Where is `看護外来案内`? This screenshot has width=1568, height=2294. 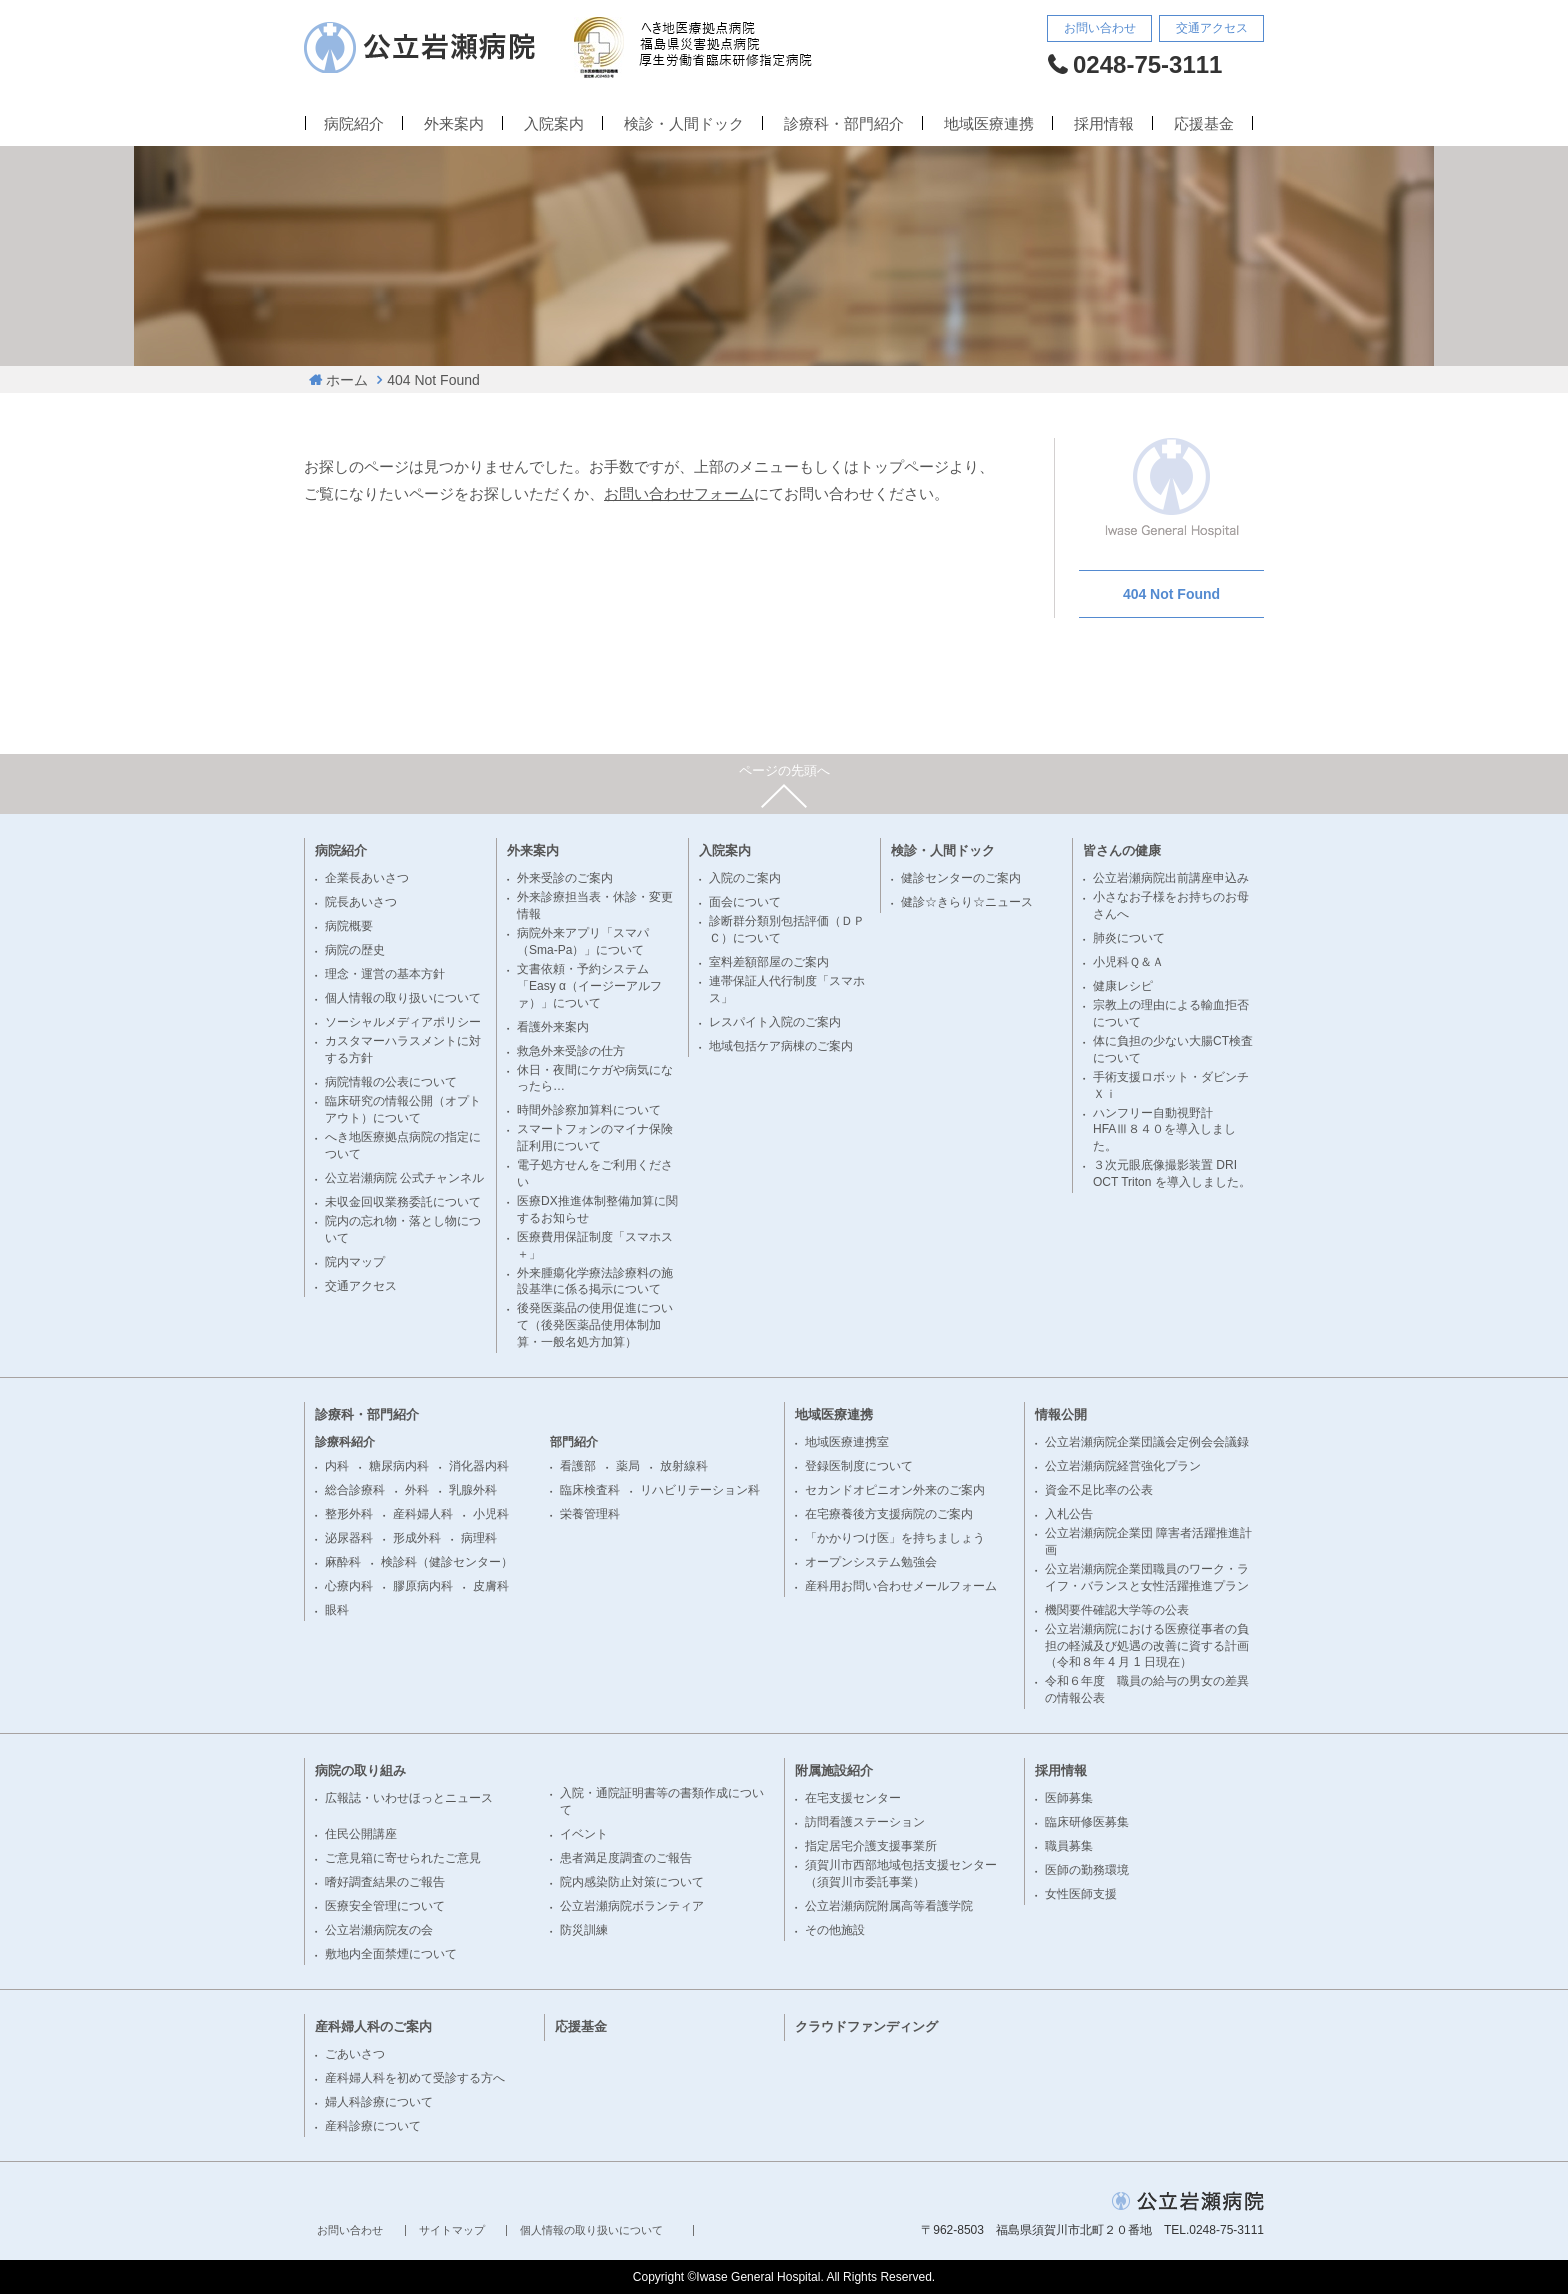
看護外来案内 is located at coordinates (553, 1027).